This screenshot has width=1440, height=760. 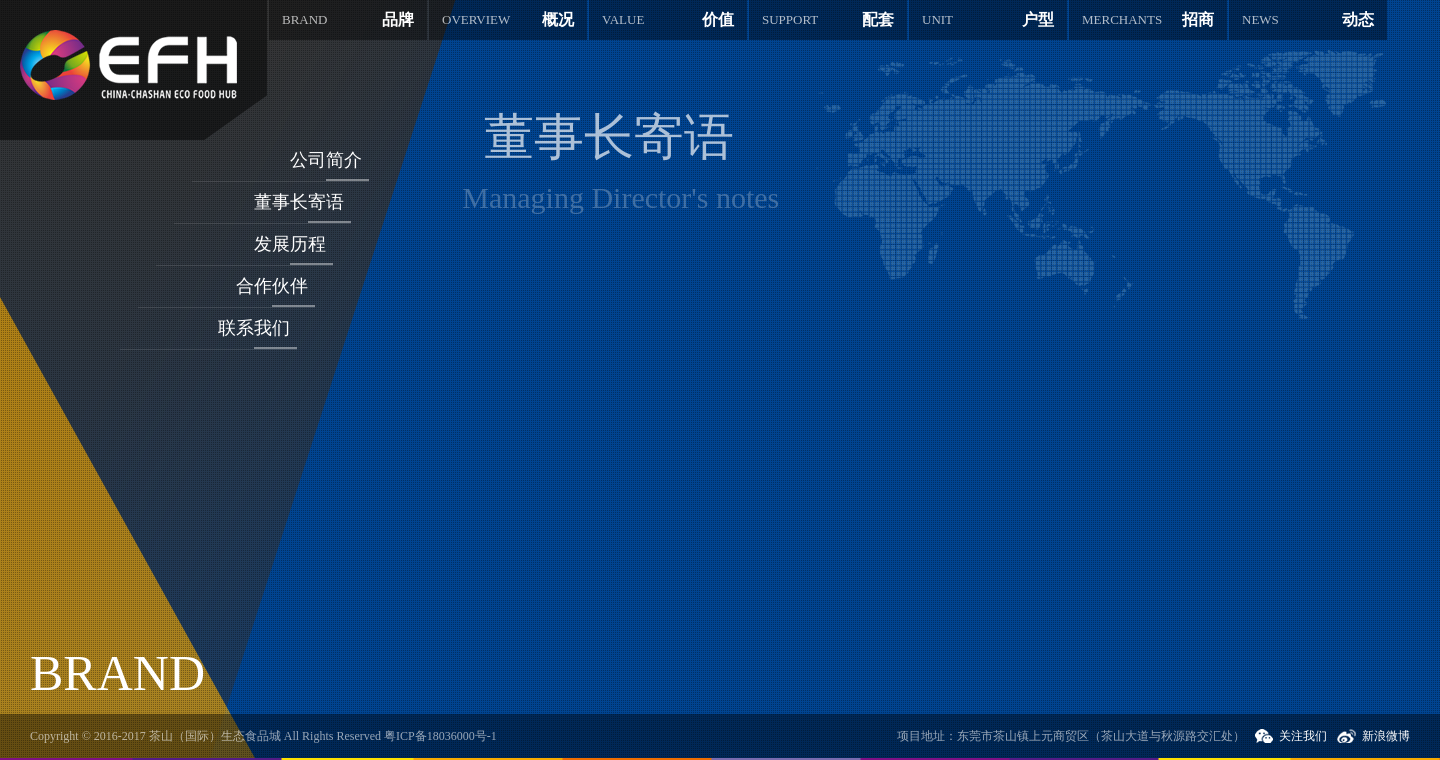 What do you see at coordinates (1308, 20) in the screenshot?
I see `动态` at bounding box center [1308, 20].